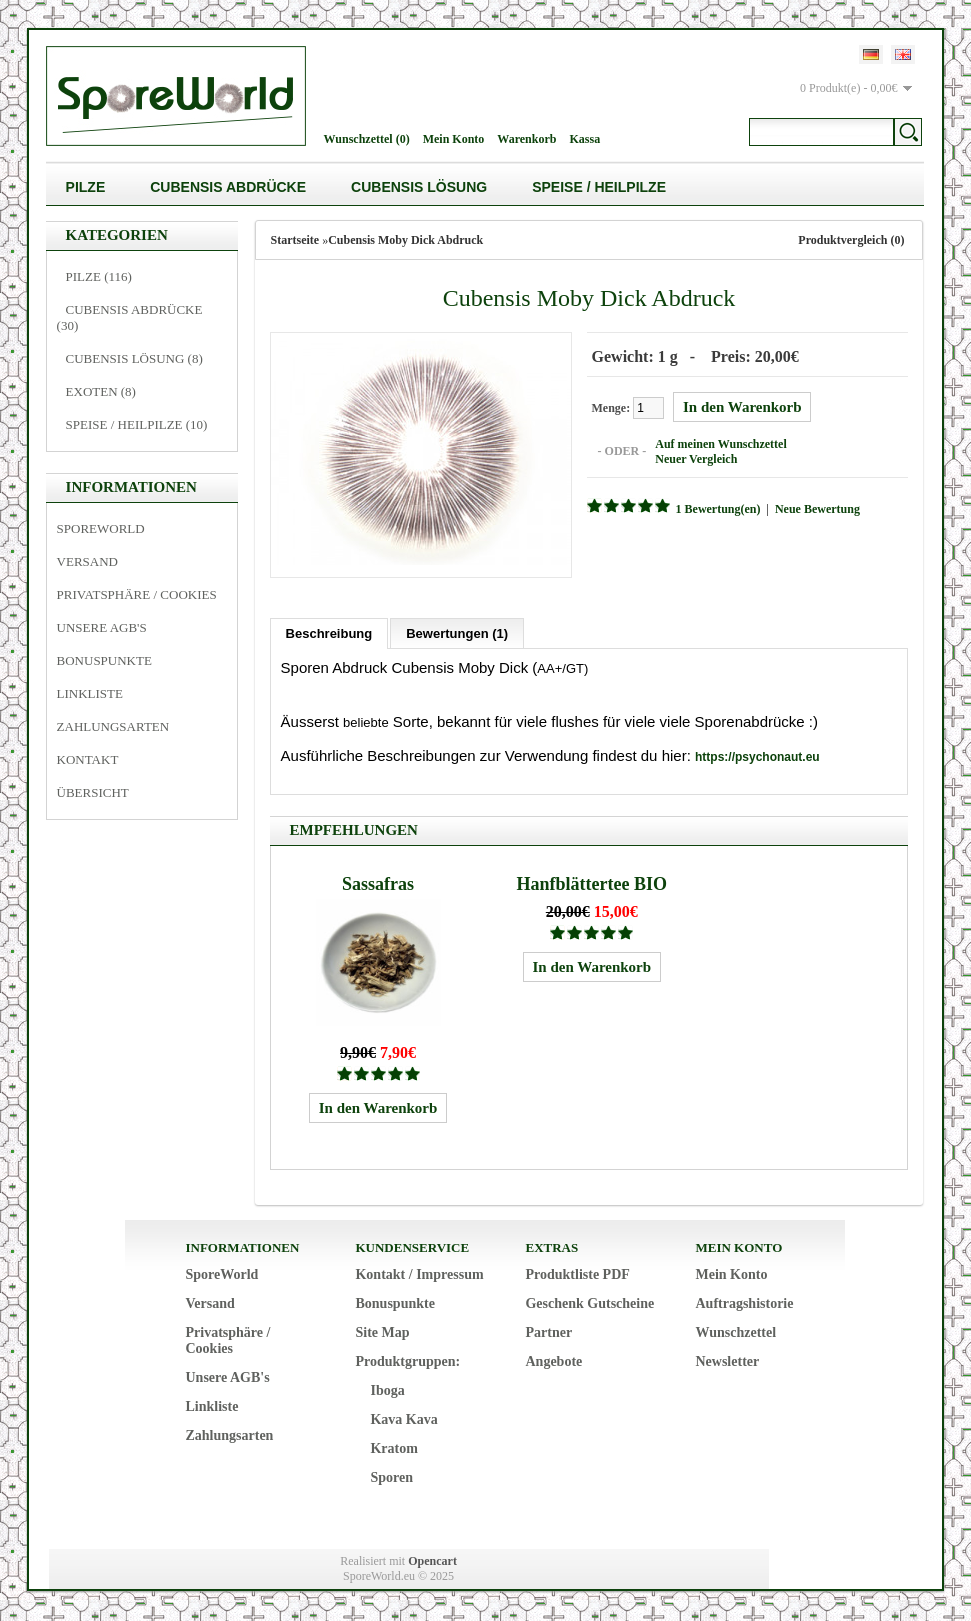  Describe the element at coordinates (228, 187) in the screenshot. I see `Cubensis Abdrücke` at that location.